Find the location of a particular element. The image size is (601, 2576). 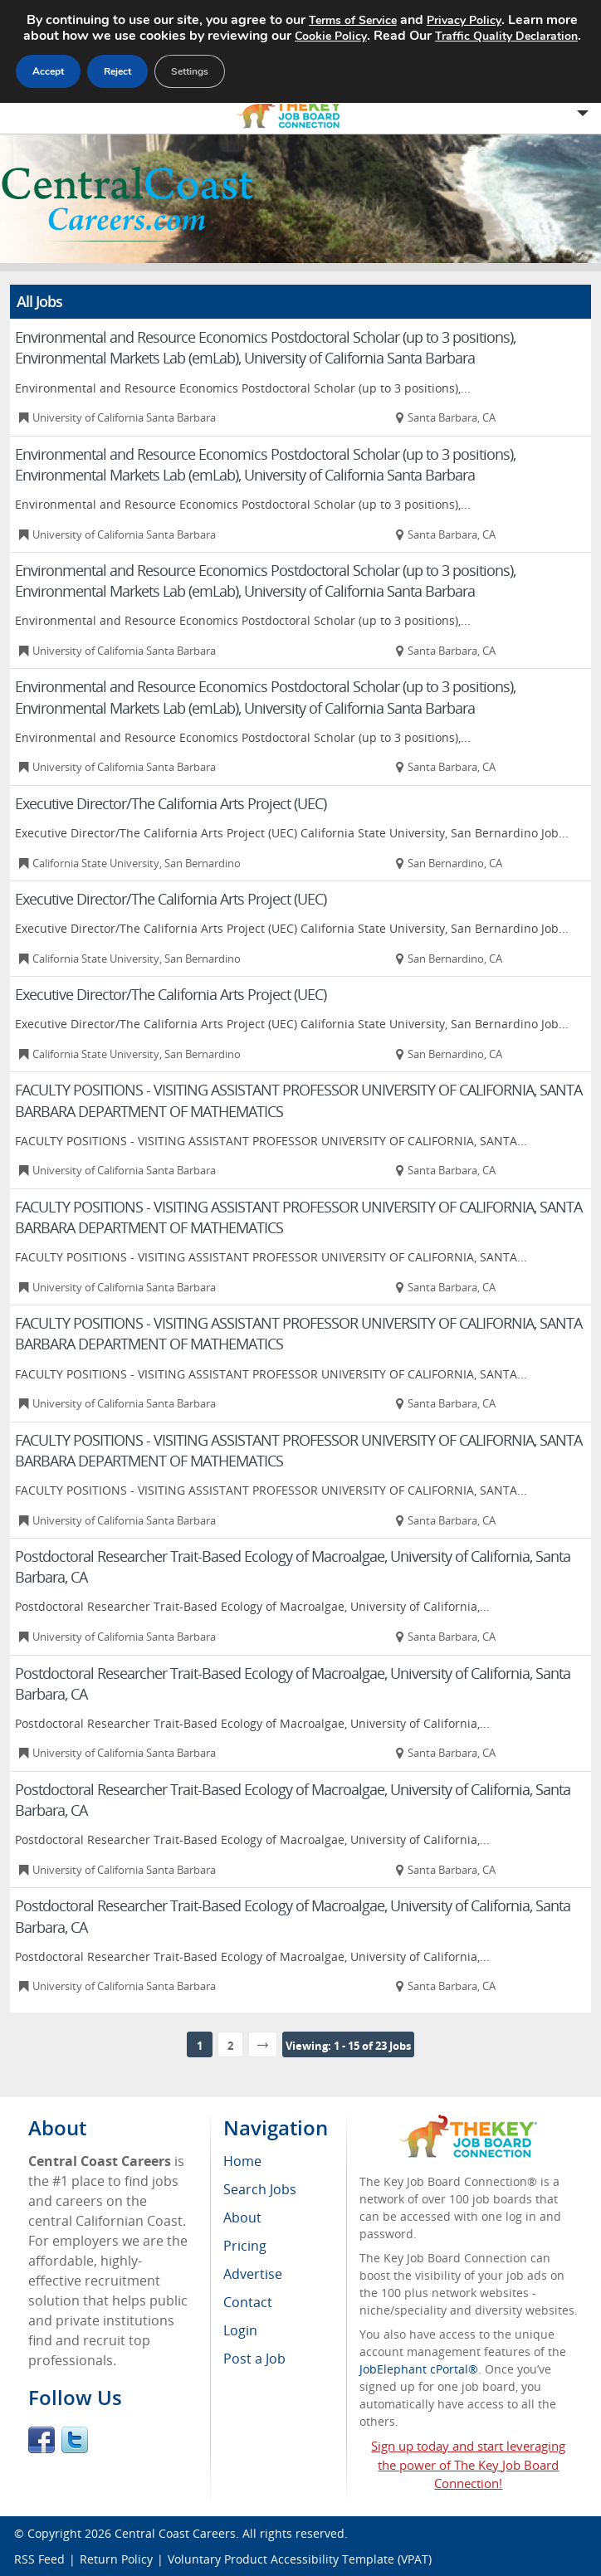

Reject is located at coordinates (117, 71).